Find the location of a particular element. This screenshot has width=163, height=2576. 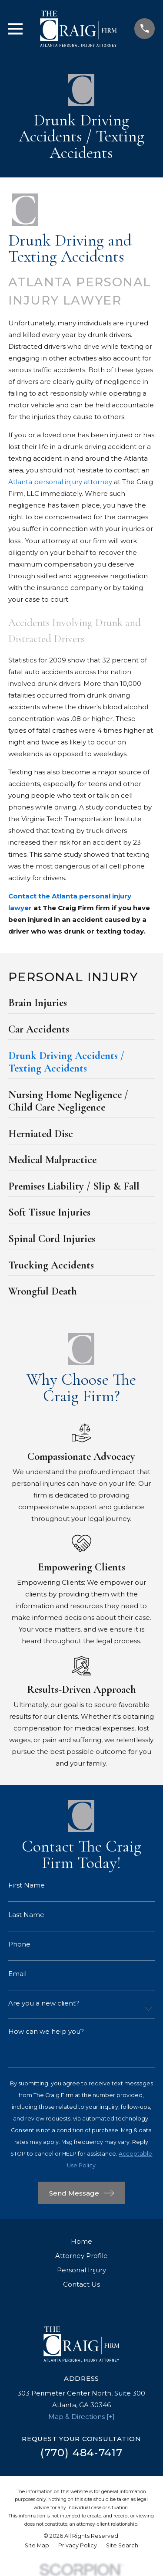

Map & Directions [+] is located at coordinates (81, 2416).